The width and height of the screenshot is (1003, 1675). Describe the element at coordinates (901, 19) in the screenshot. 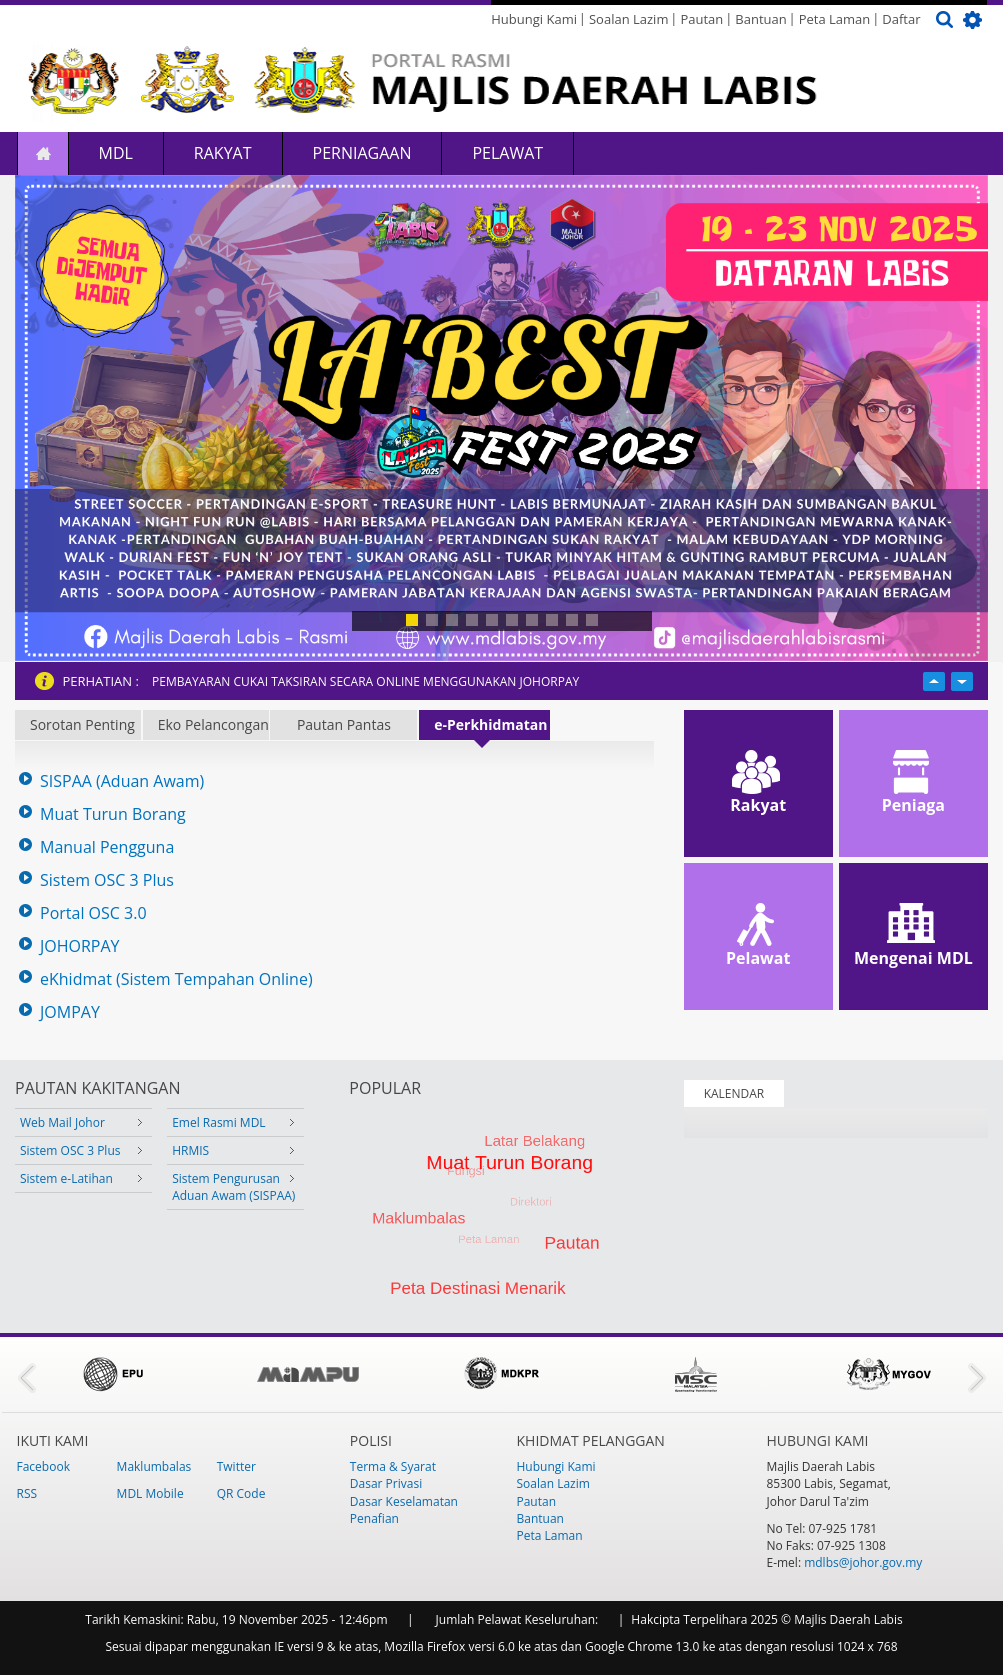

I see `Daftar` at that location.